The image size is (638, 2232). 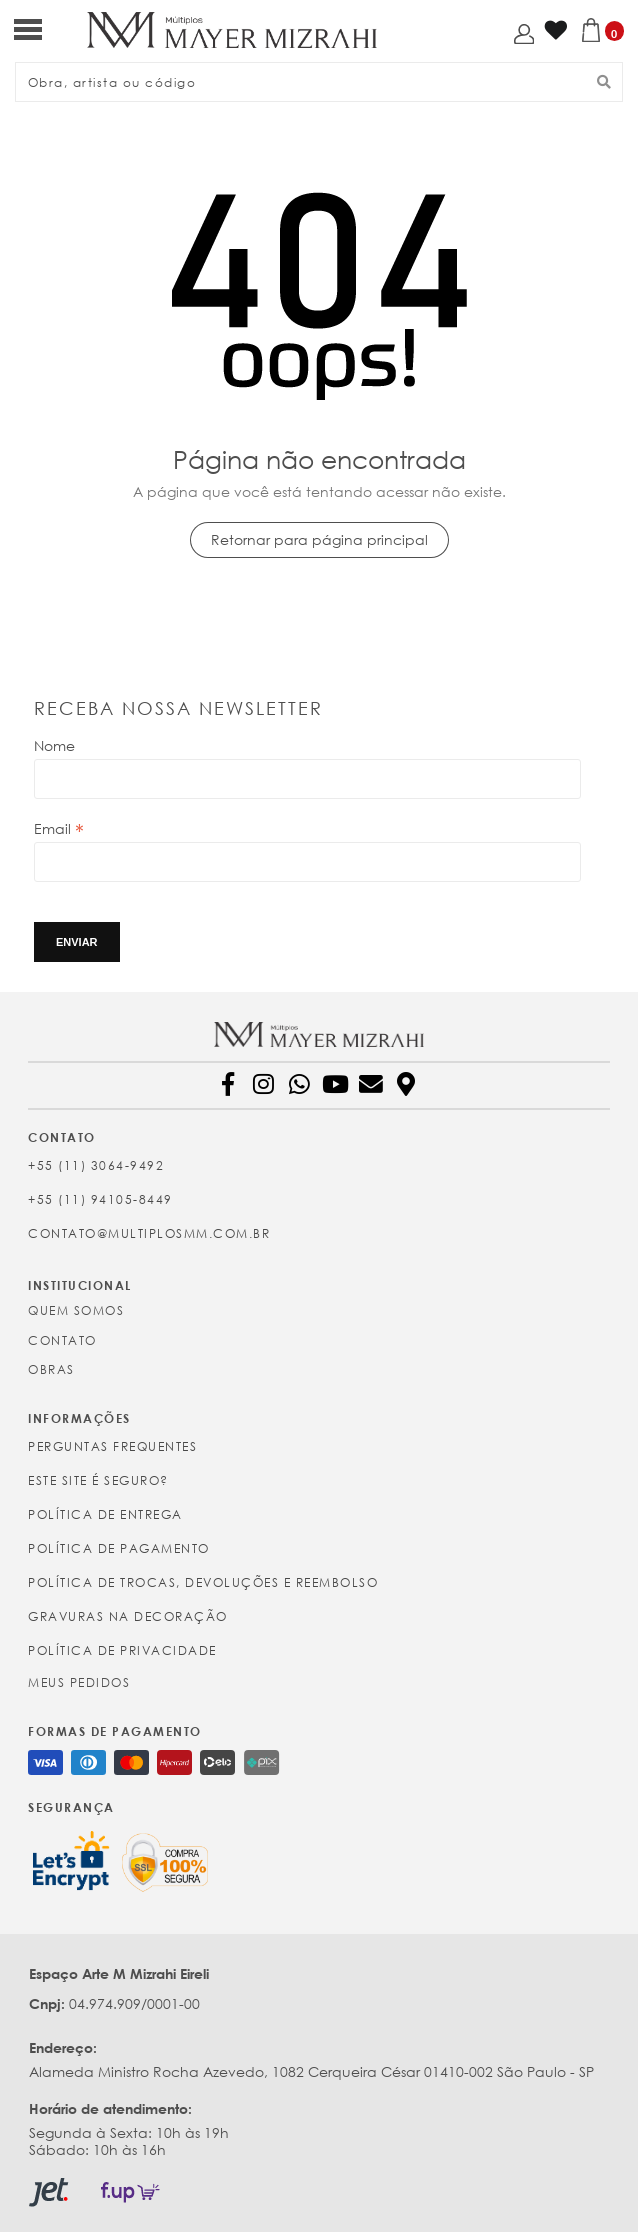 What do you see at coordinates (128, 1616) in the screenshot?
I see `Gravuras na Decoração` at bounding box center [128, 1616].